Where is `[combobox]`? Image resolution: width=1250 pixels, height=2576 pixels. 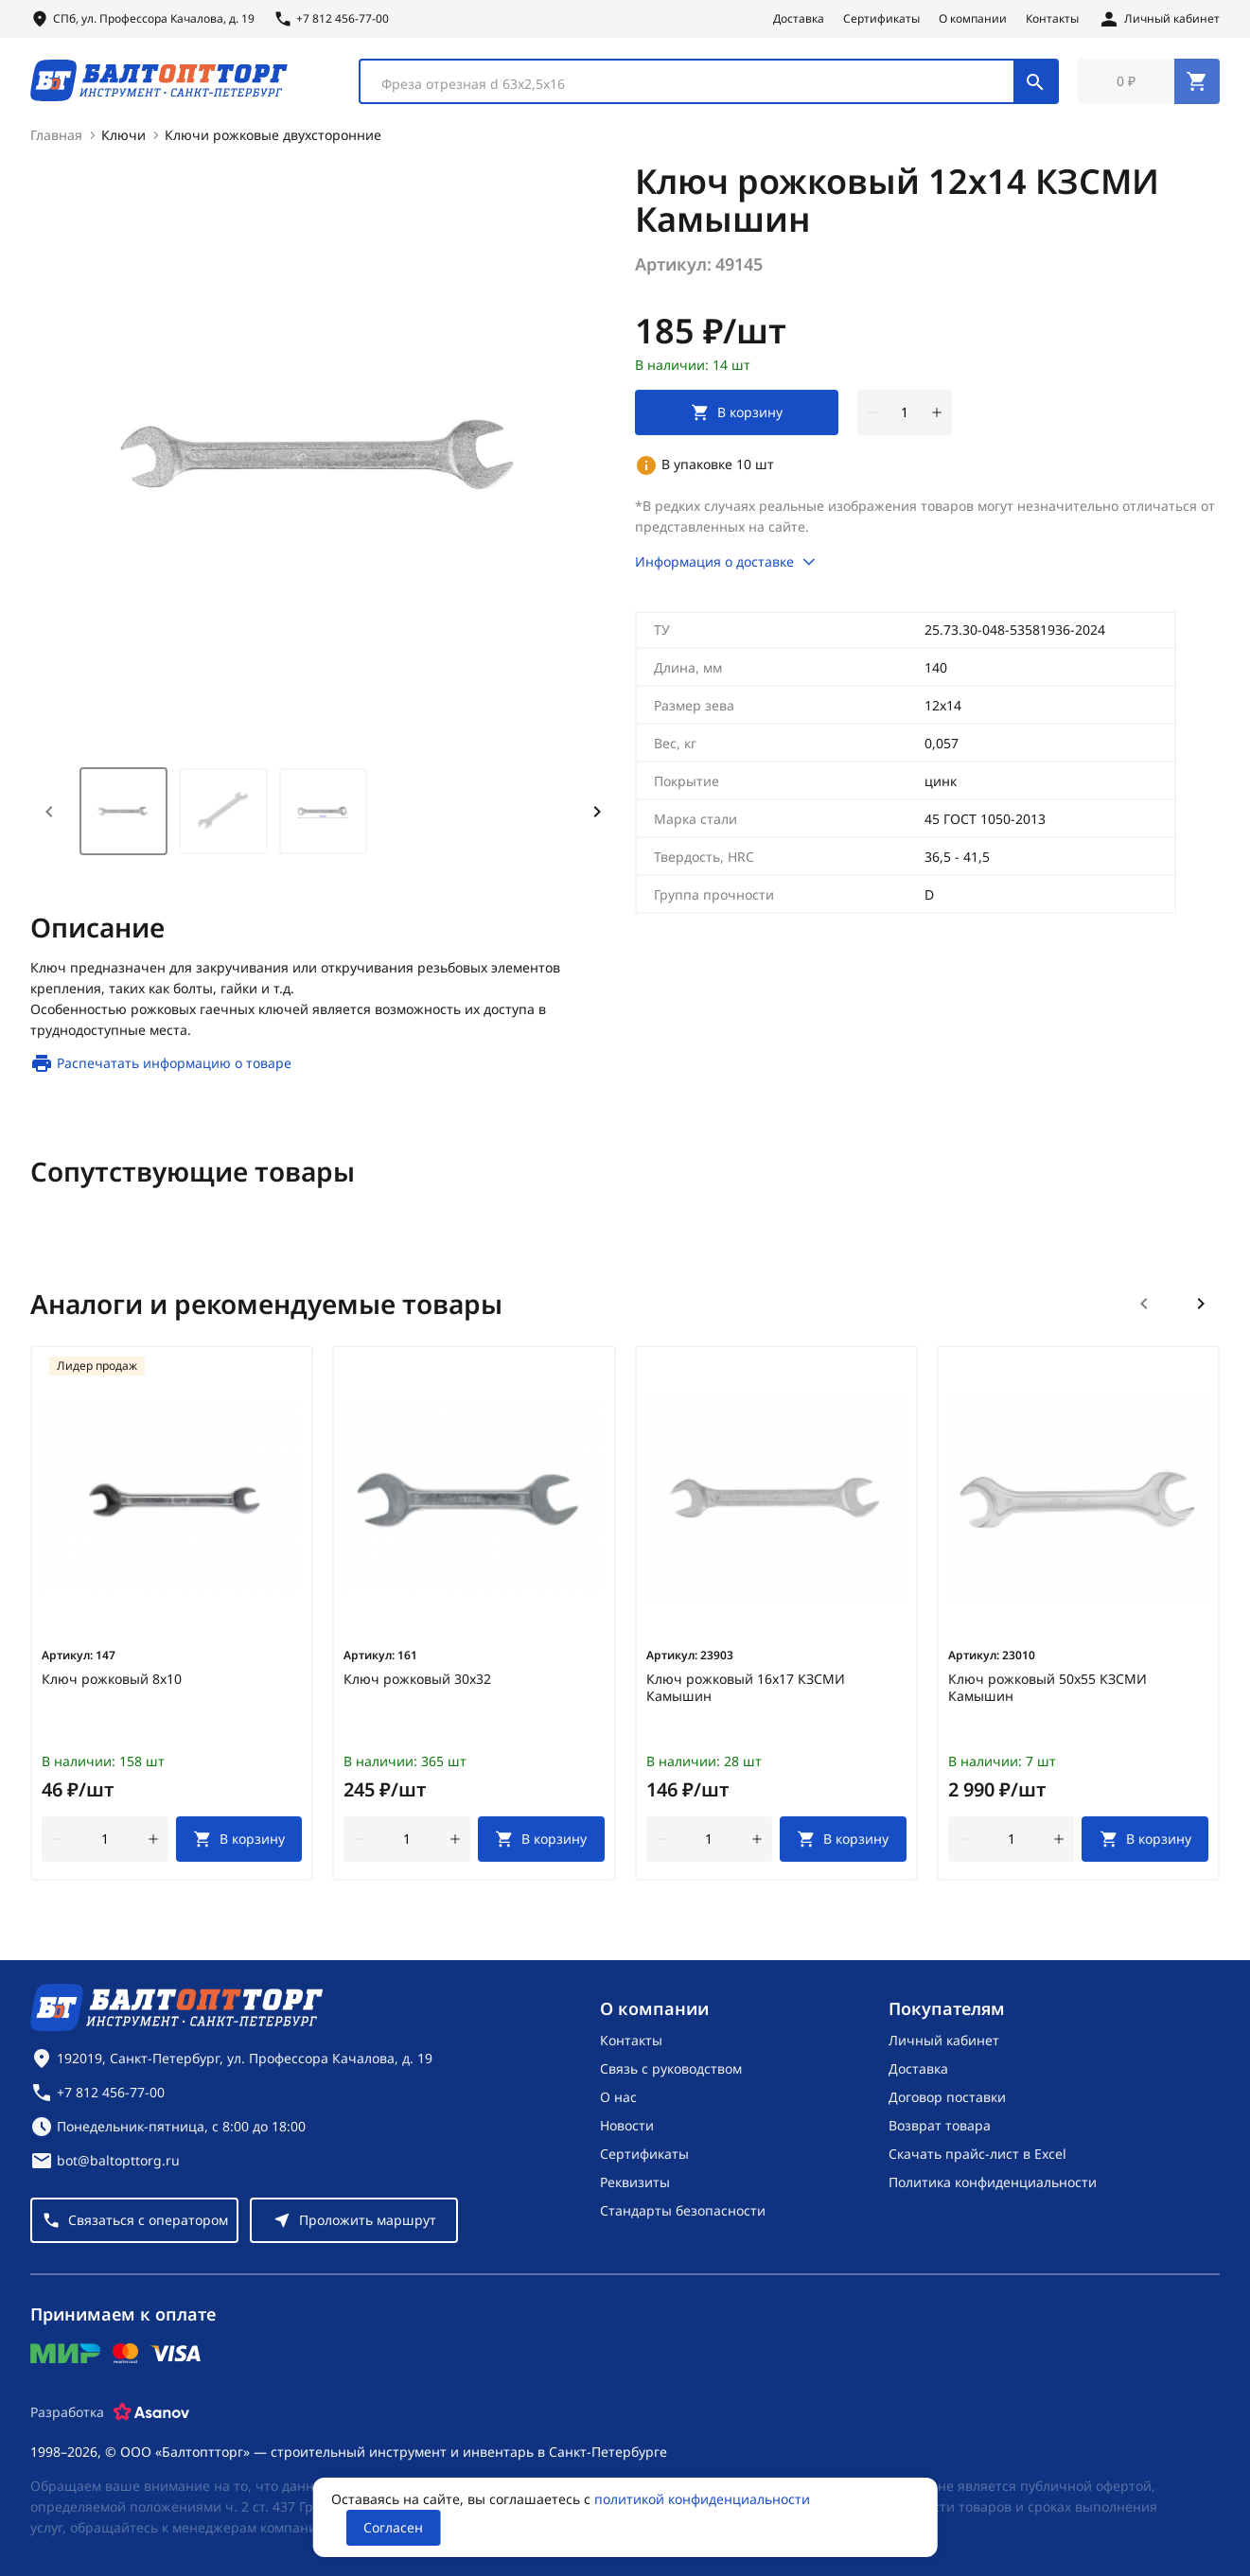 [combobox] is located at coordinates (709, 83).